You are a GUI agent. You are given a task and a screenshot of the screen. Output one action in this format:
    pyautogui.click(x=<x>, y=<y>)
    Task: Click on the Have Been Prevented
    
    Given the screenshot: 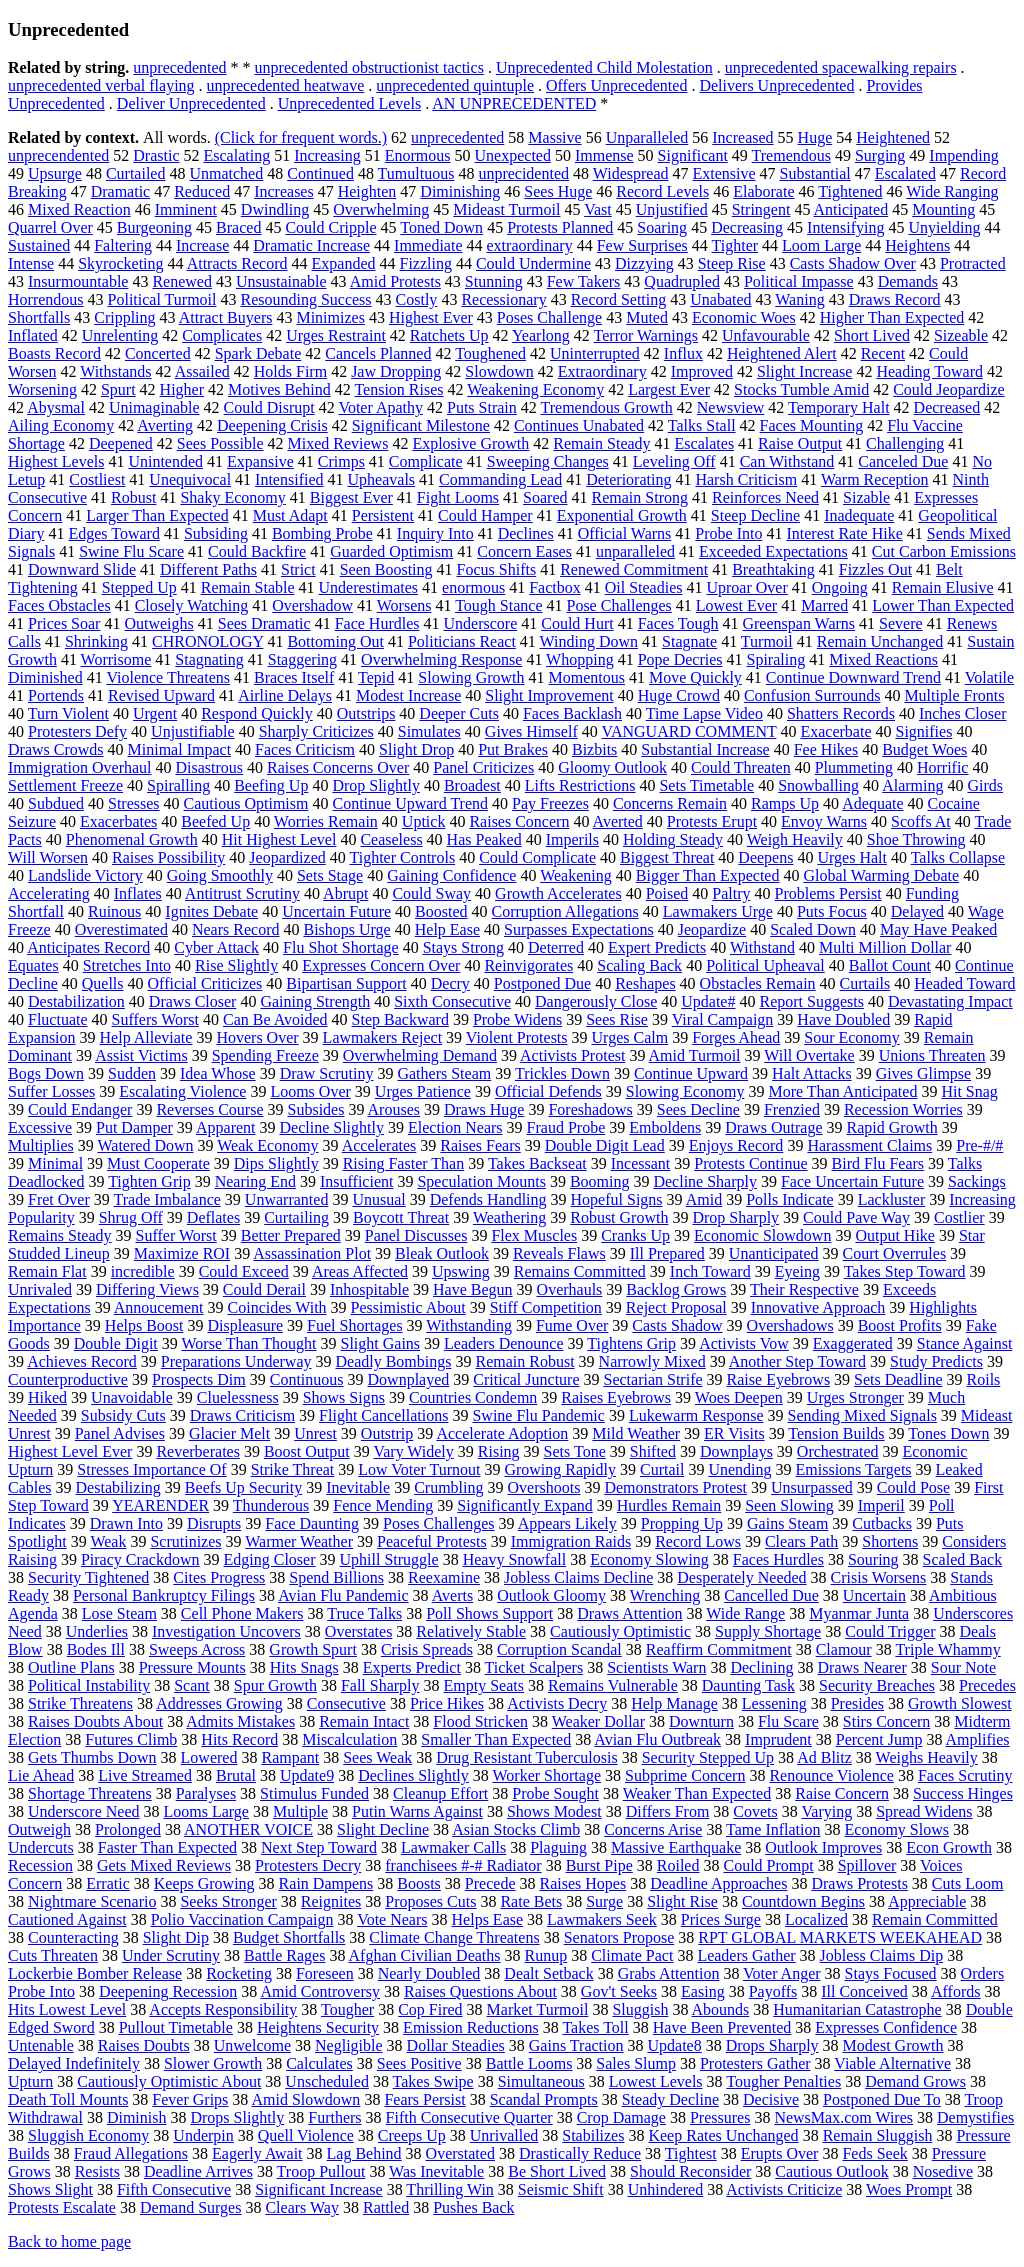 What is the action you would take?
    pyautogui.click(x=722, y=2027)
    